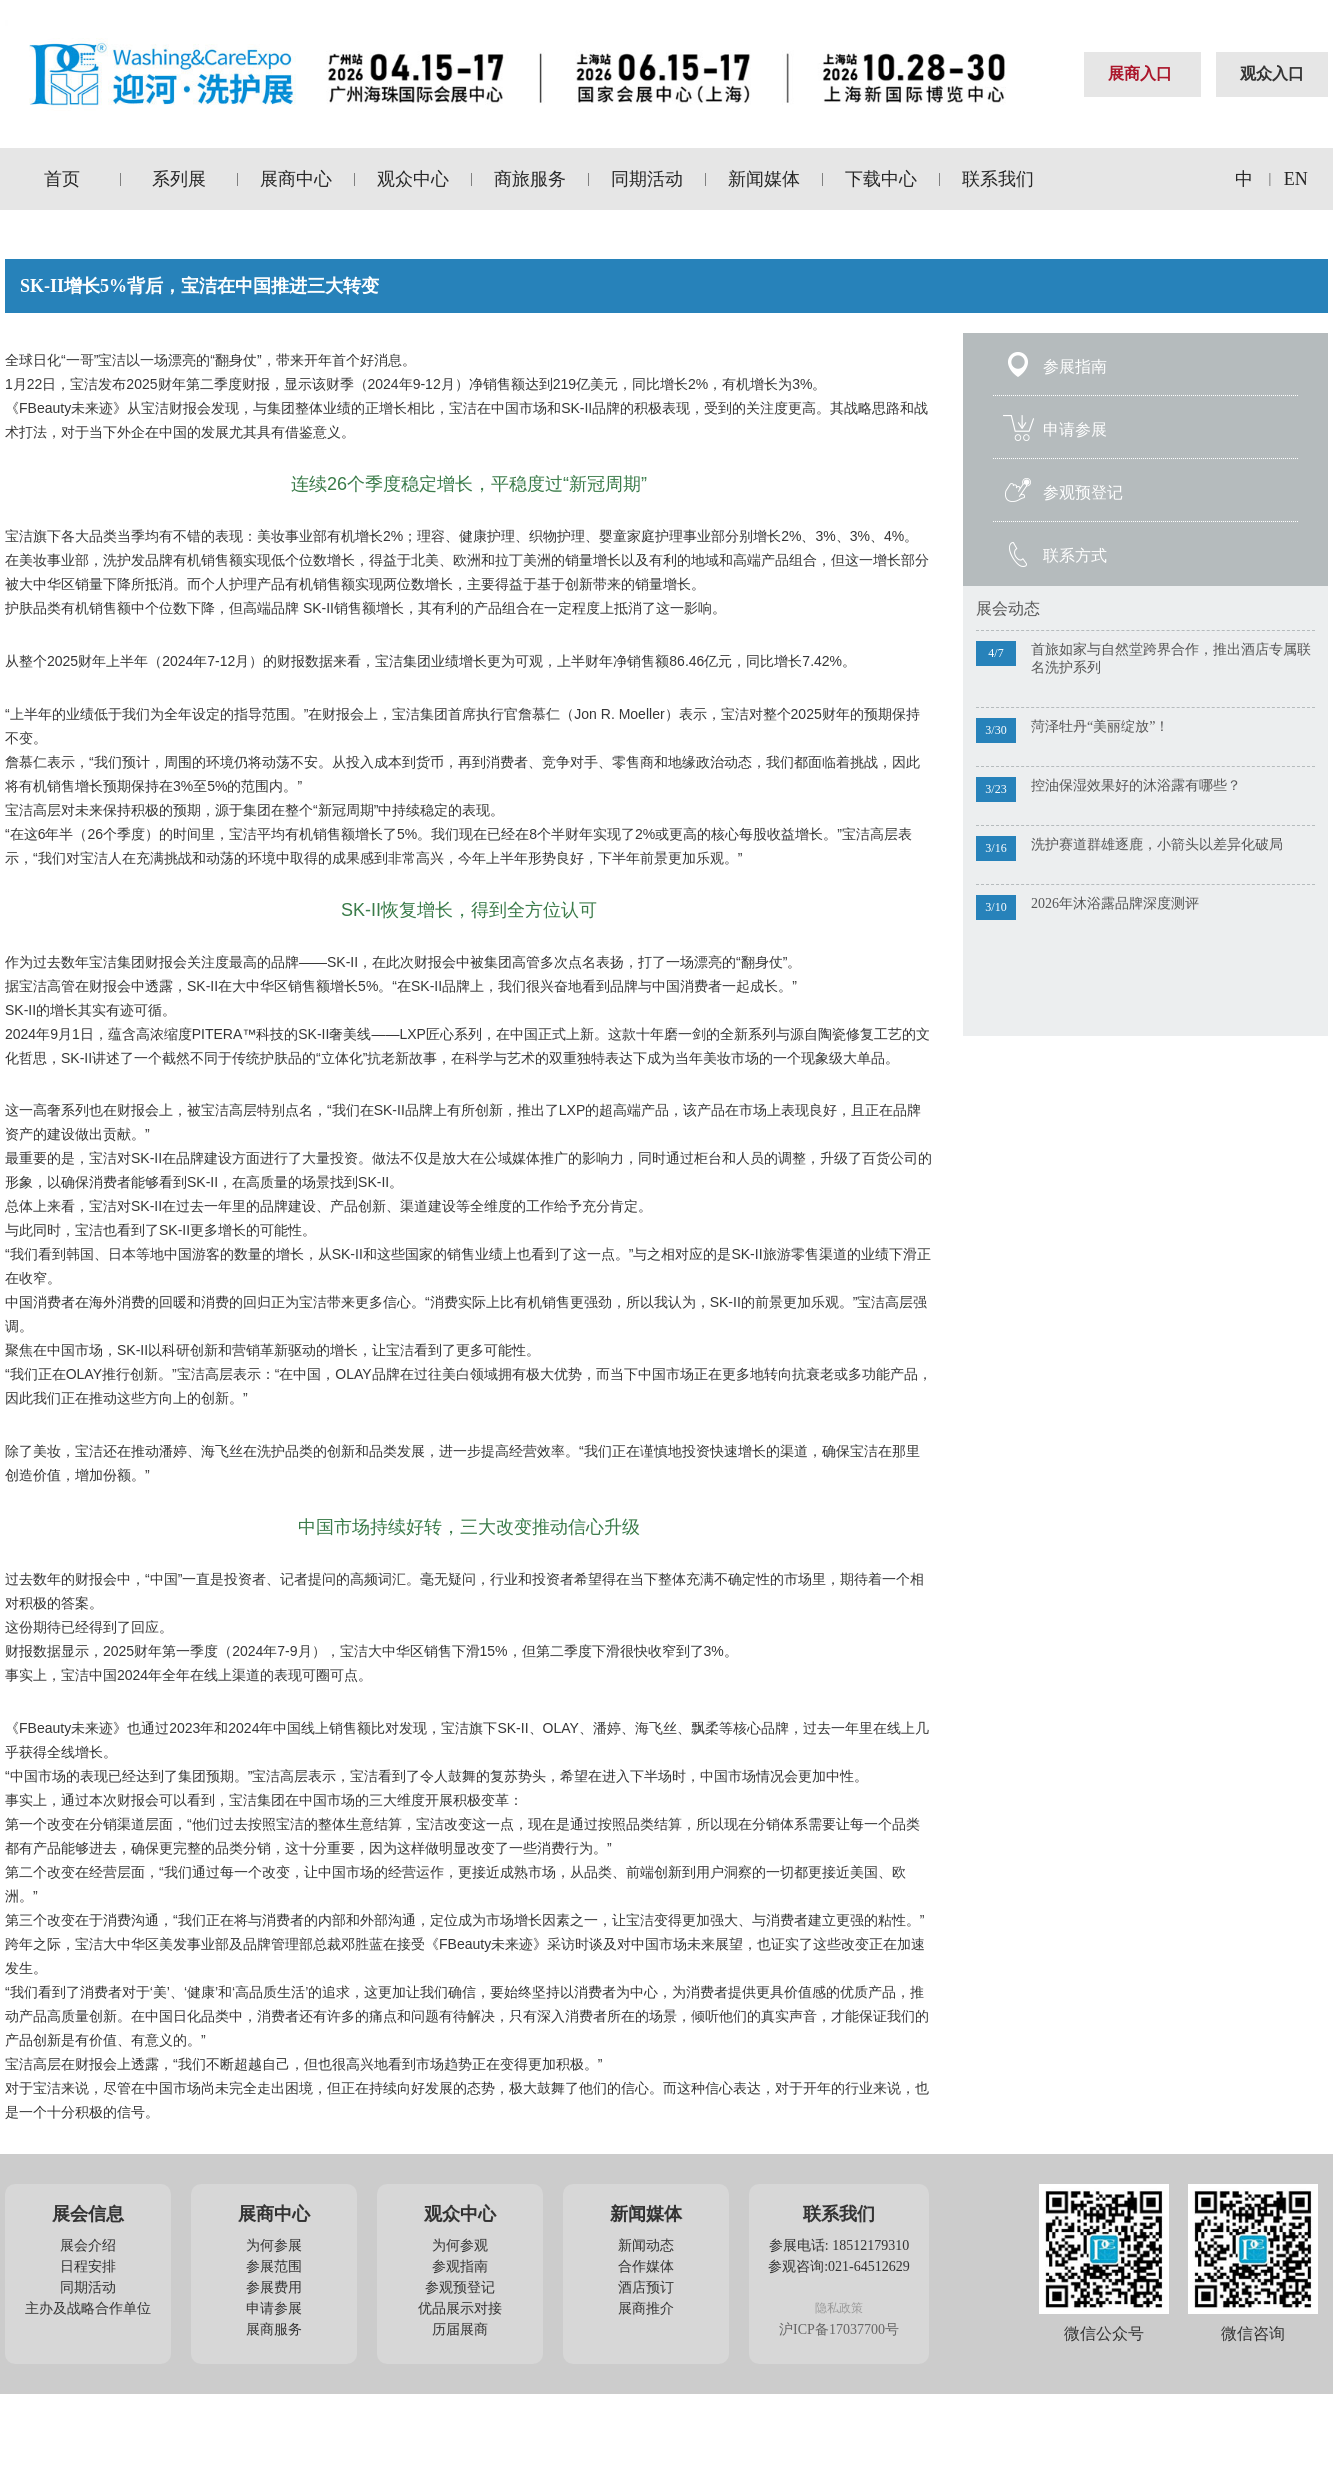 The width and height of the screenshot is (1333, 2478). Describe the element at coordinates (530, 179) in the screenshot. I see `商旅服务` at that location.